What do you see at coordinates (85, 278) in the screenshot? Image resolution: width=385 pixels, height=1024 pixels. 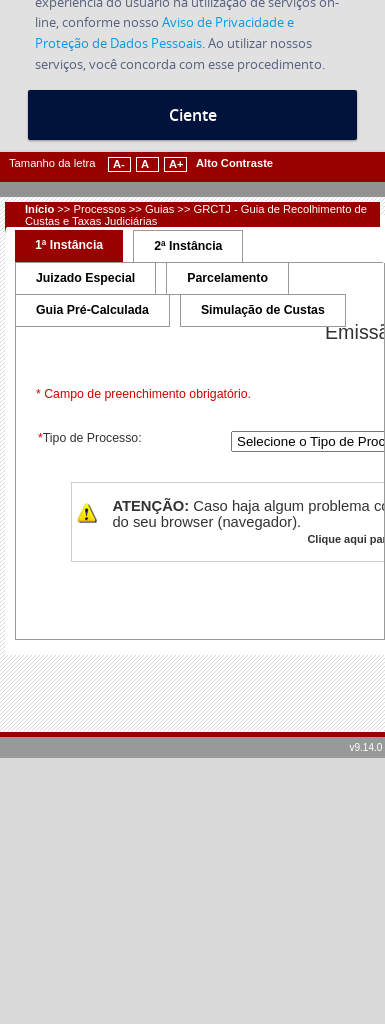 I see `Juizado Especial` at bounding box center [85, 278].